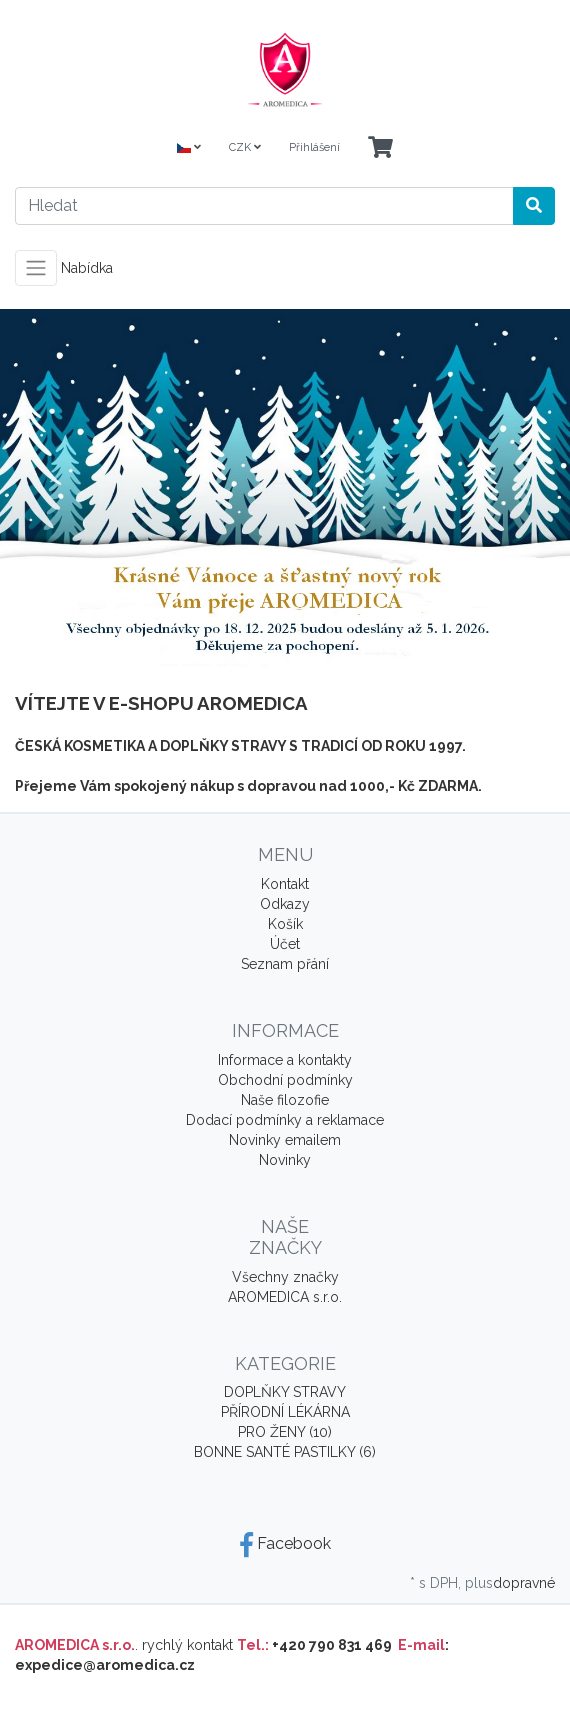 The image size is (570, 1721). I want to click on DOPLŇKY STRAVY, so click(285, 1392).